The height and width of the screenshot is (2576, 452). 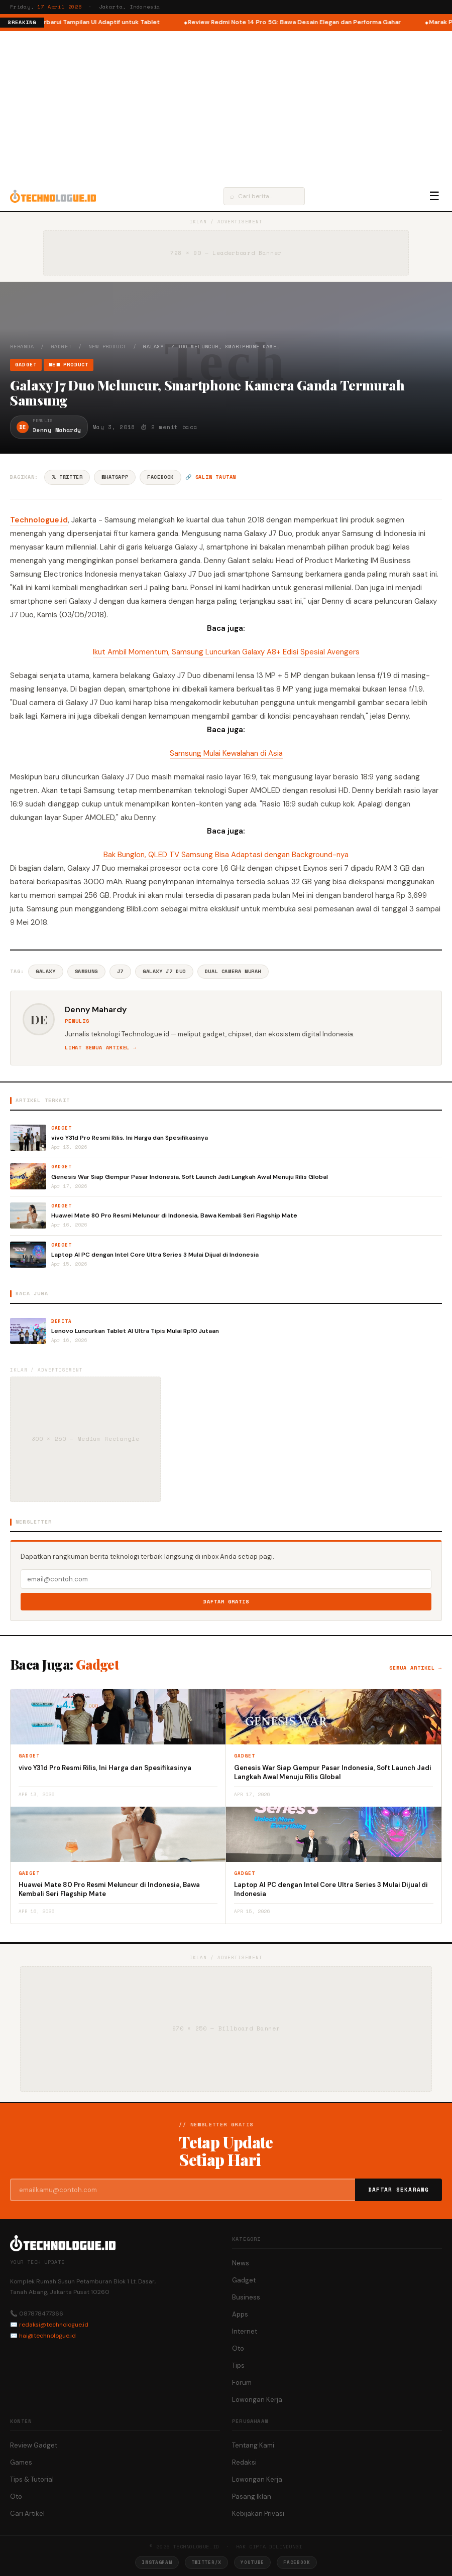 I want to click on YouTube, so click(x=252, y=2562).